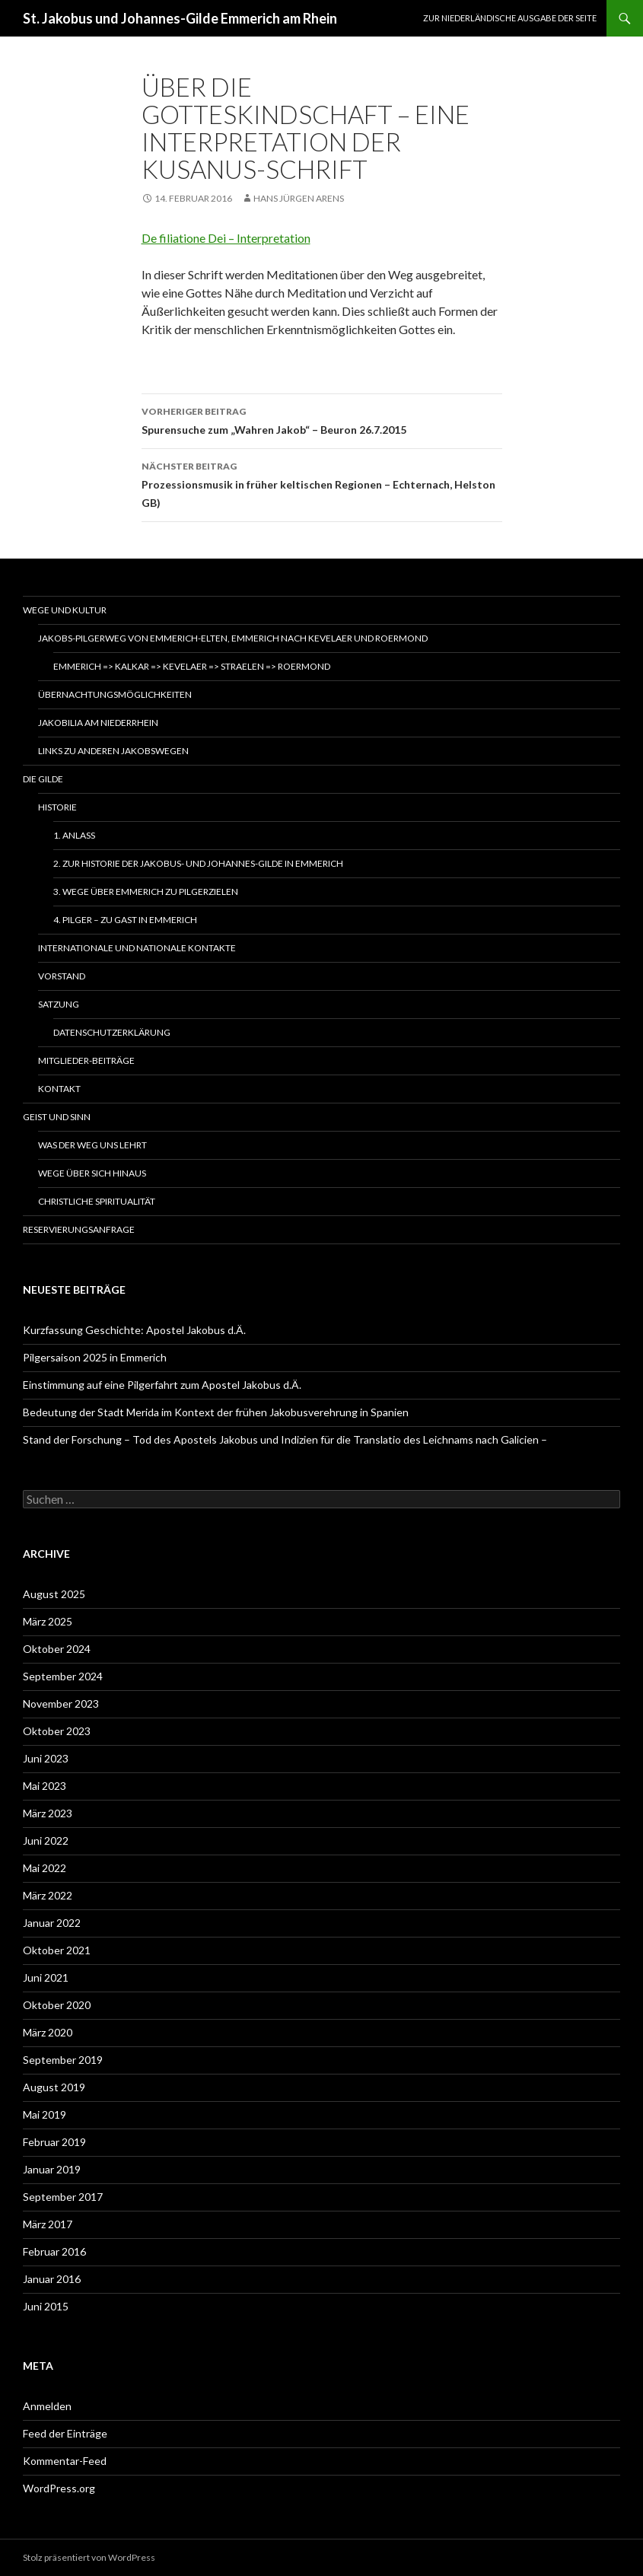 This screenshot has height=2576, width=643. What do you see at coordinates (61, 976) in the screenshot?
I see `Vorstand` at bounding box center [61, 976].